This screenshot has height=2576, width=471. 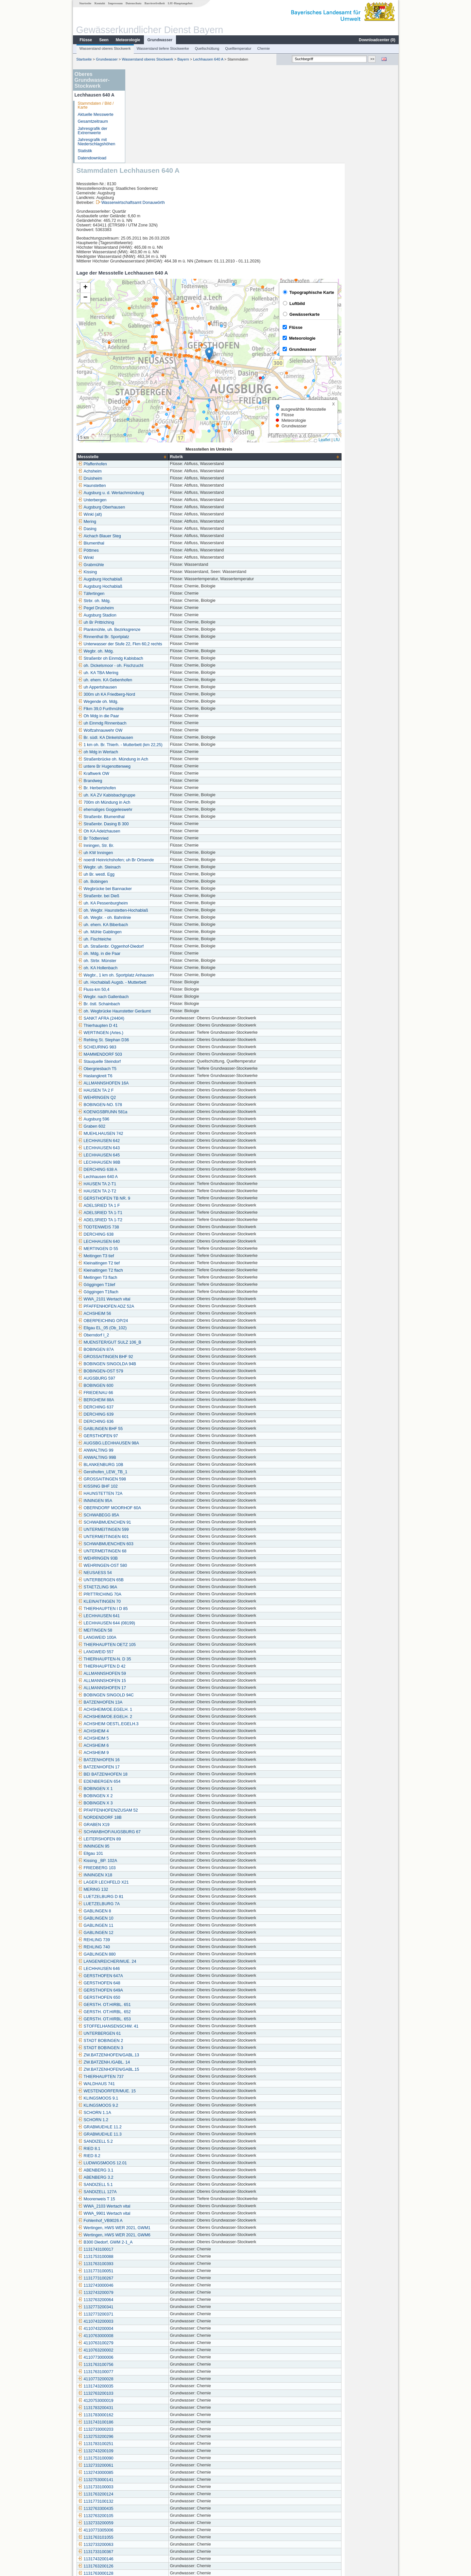 I want to click on GERSTHOFEN 647A, so click(x=154, y=1882).